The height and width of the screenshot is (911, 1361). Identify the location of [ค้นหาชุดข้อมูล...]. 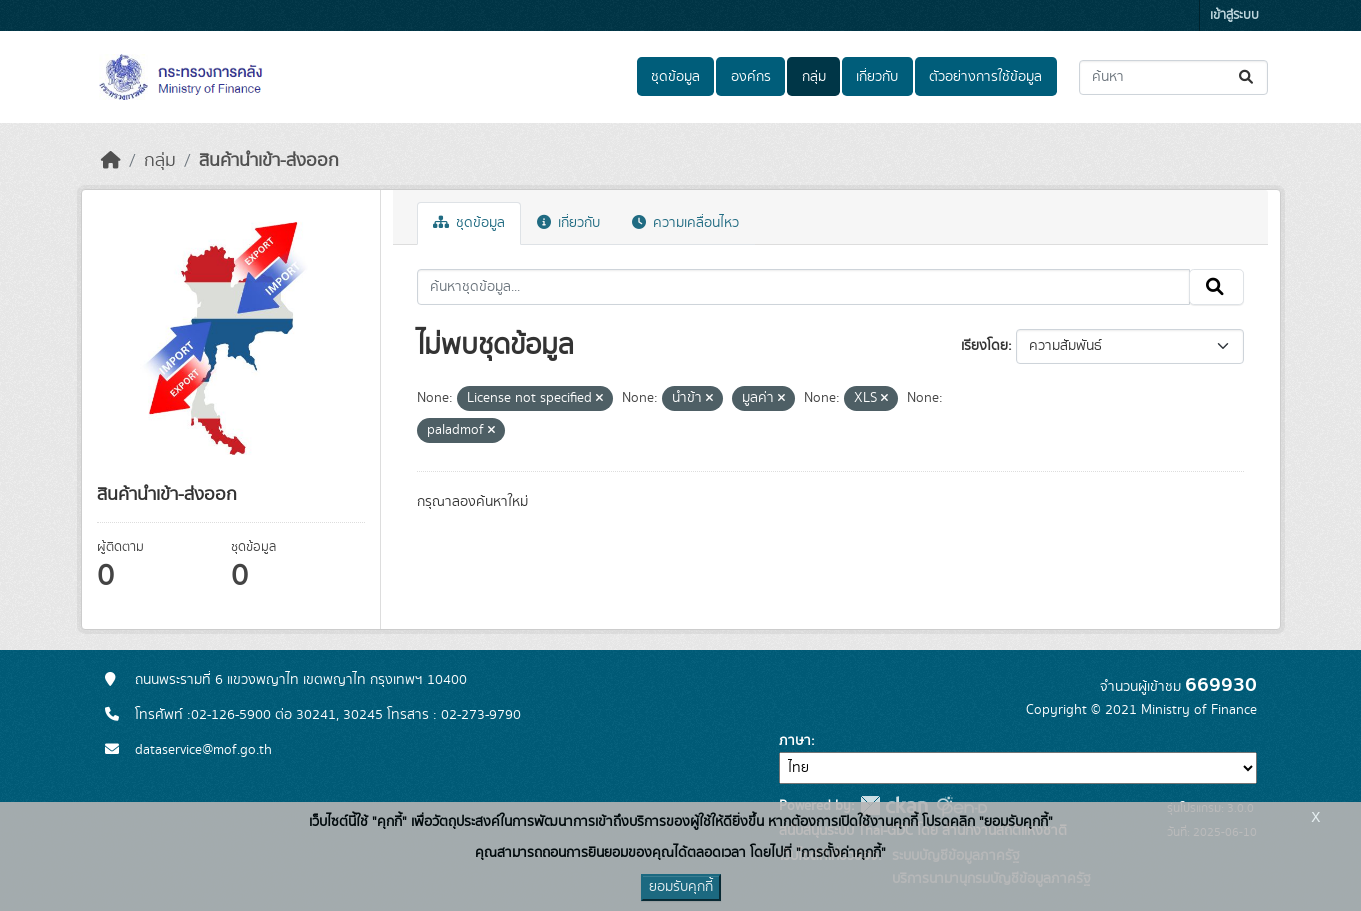
(1173, 77).